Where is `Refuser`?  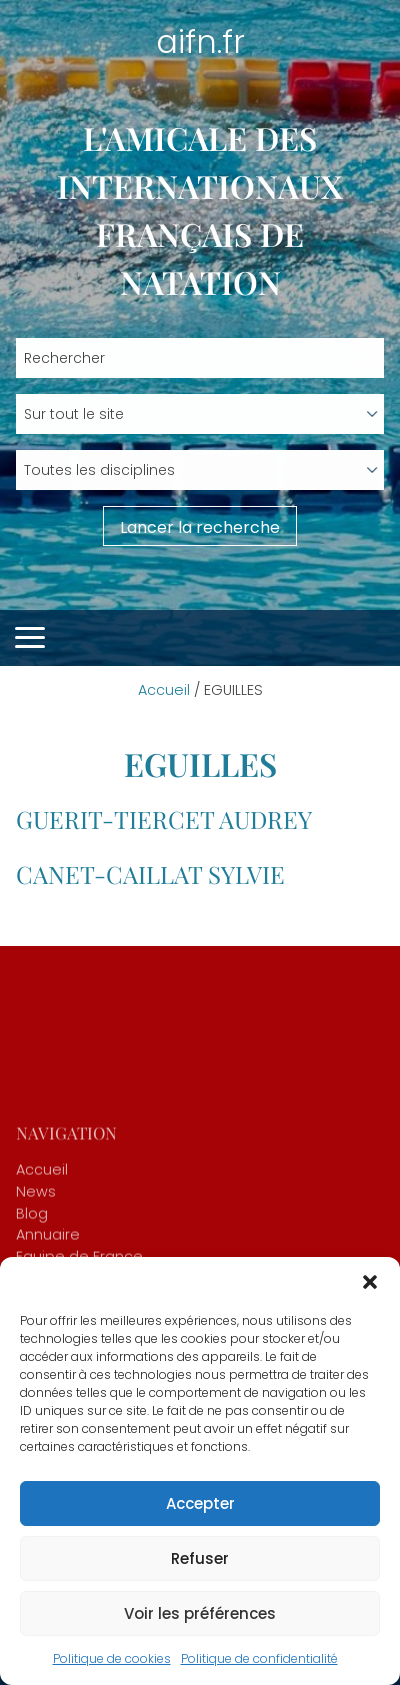
Refuser is located at coordinates (200, 1558).